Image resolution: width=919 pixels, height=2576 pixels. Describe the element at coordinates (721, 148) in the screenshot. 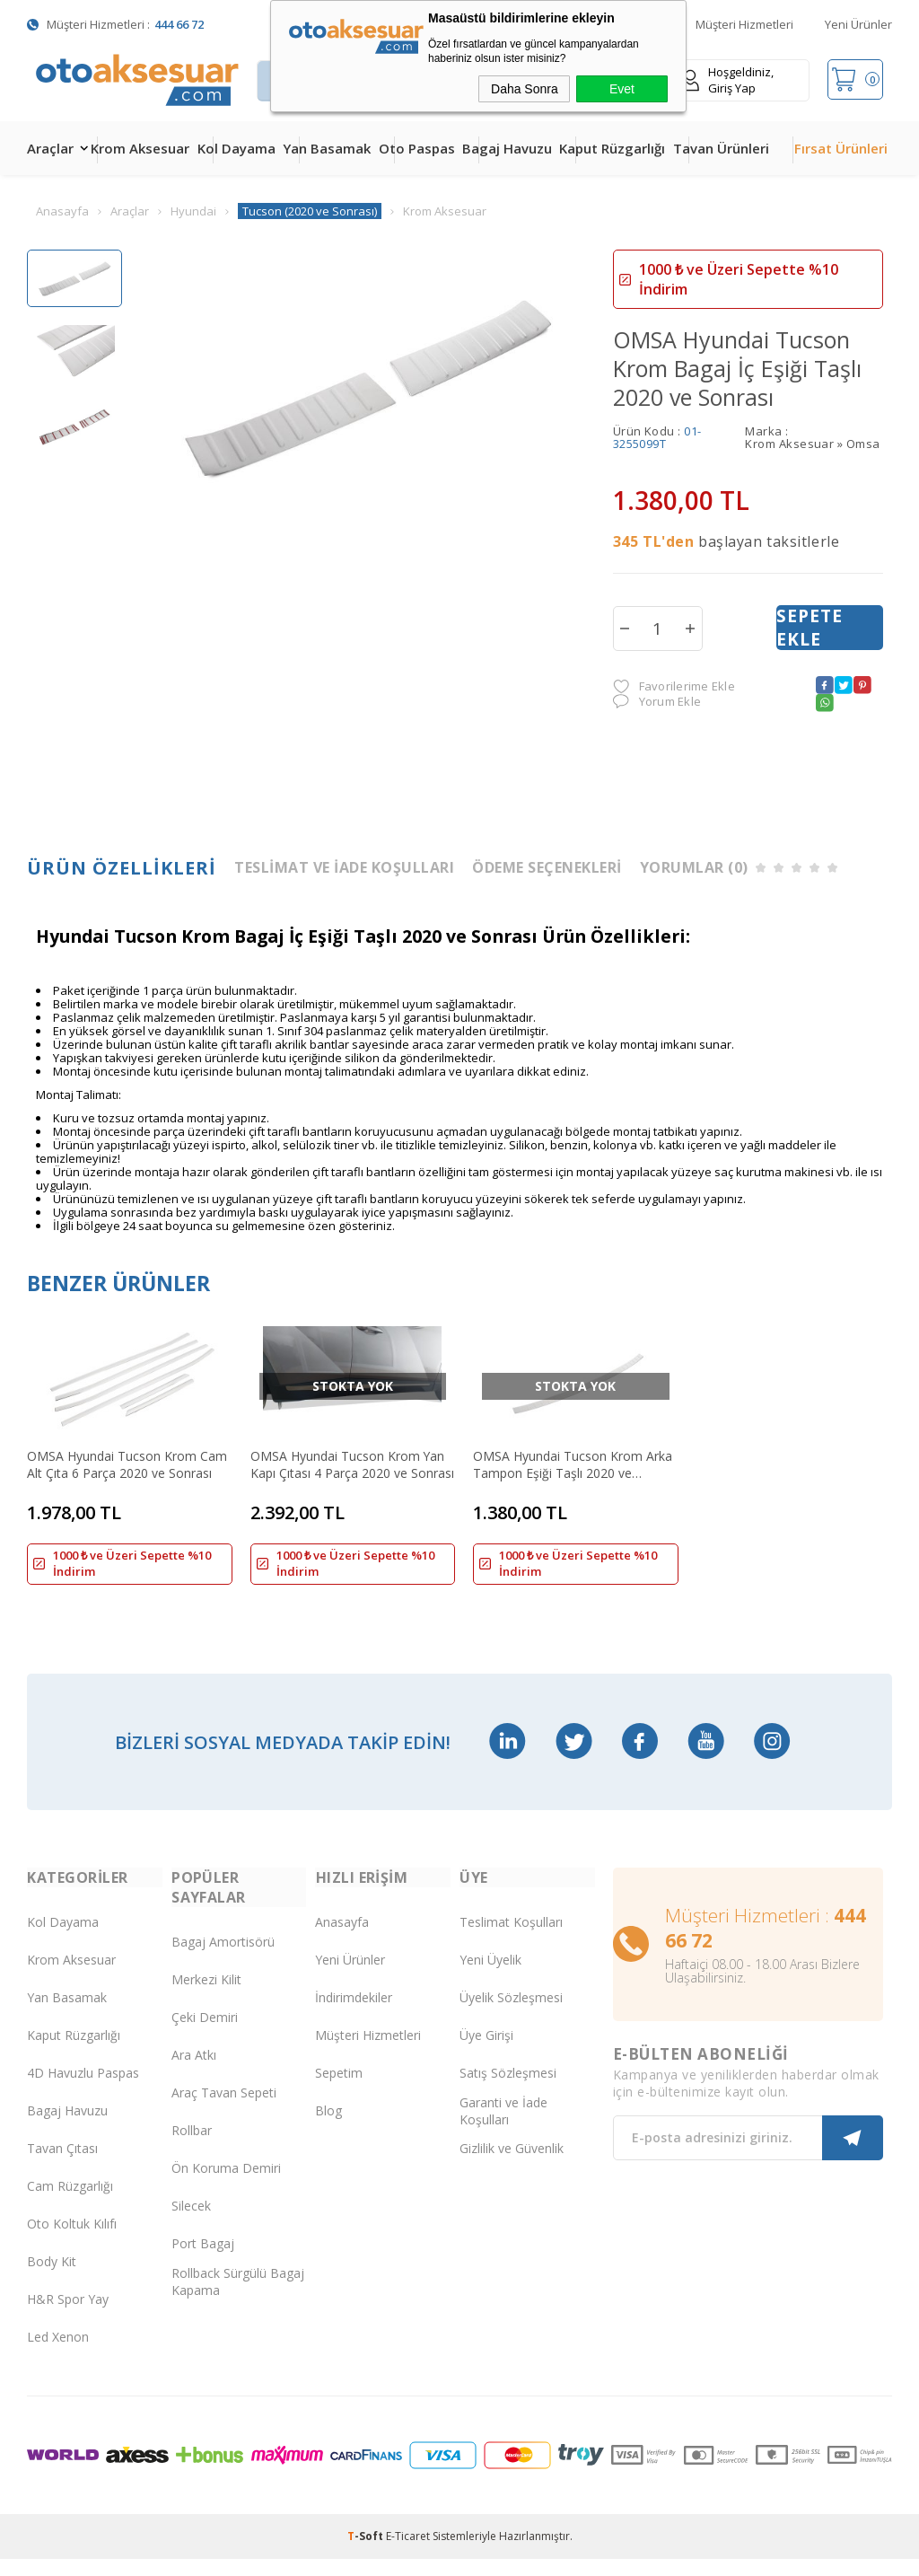

I see `Tavan Ürünleri` at that location.